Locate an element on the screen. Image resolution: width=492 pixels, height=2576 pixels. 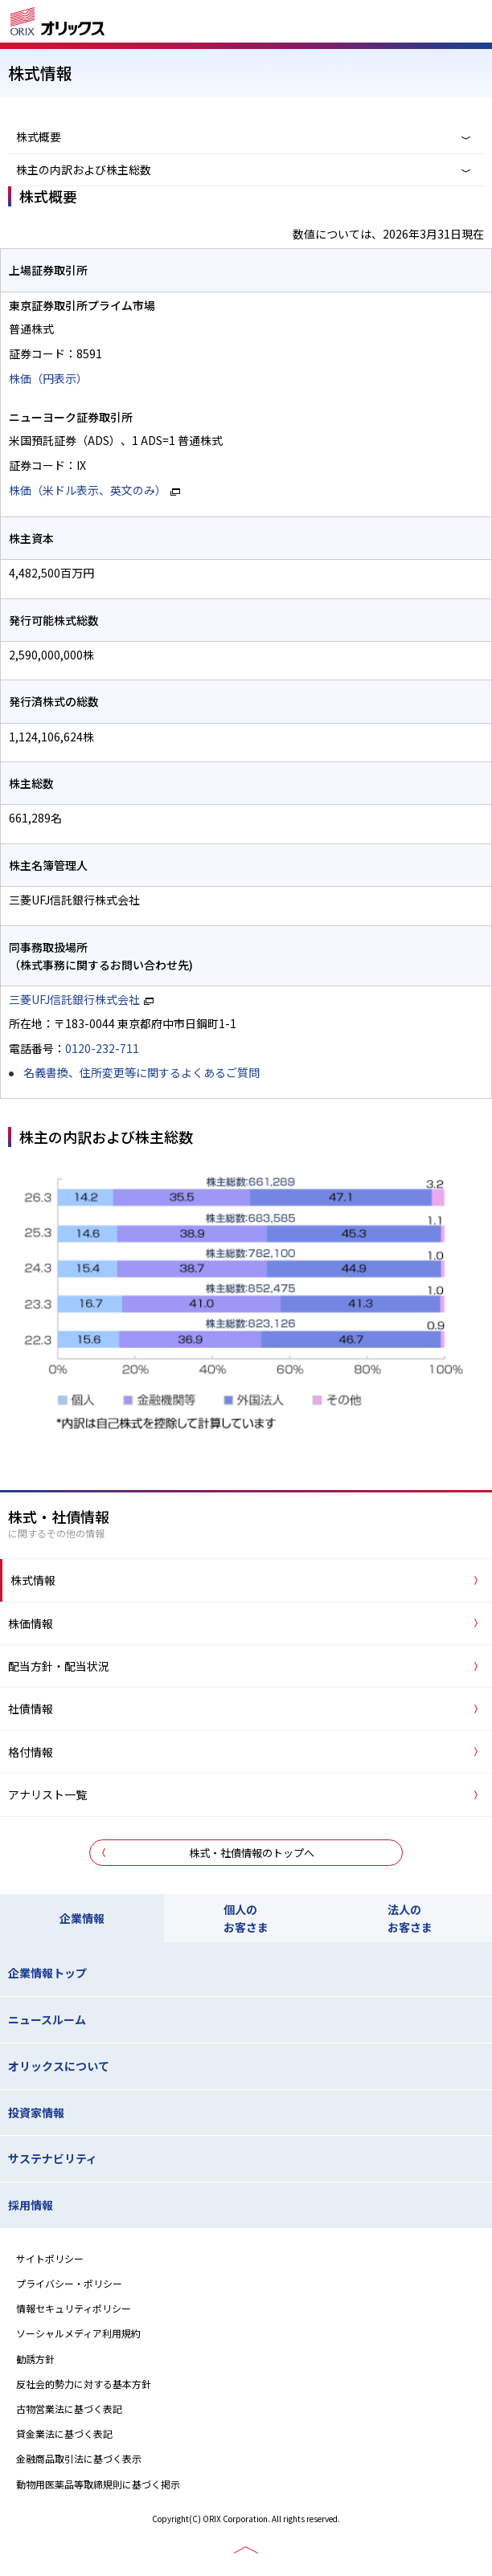
株式情報 is located at coordinates (32, 1580).